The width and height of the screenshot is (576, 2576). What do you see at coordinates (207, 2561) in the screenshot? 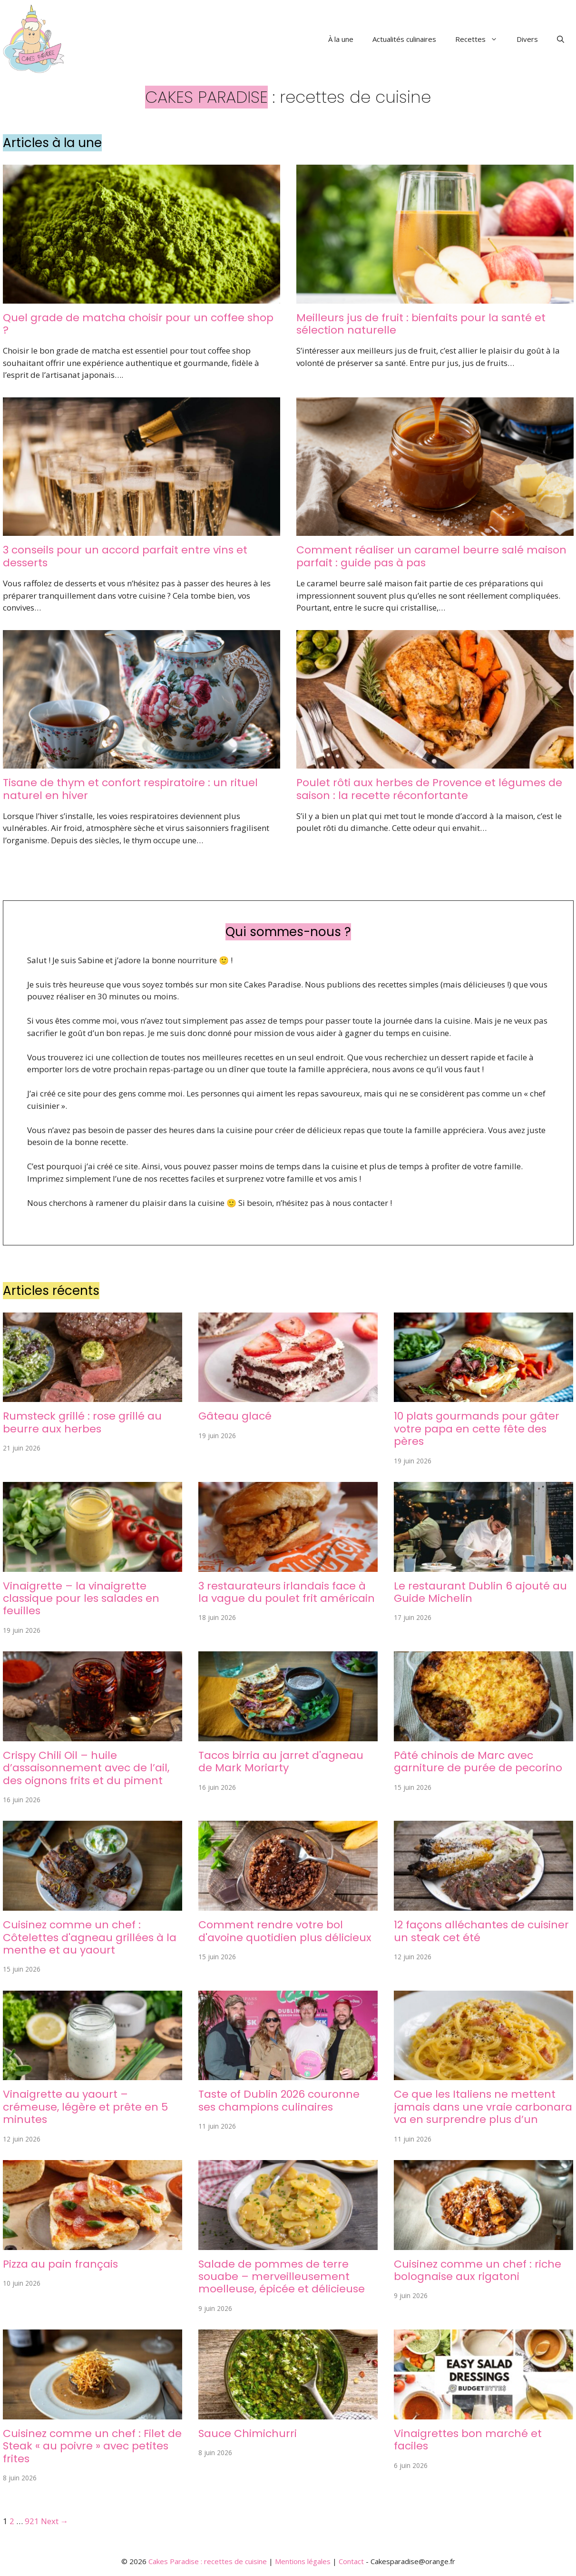
I see `Cakes Paradise : recettes de cuisine` at bounding box center [207, 2561].